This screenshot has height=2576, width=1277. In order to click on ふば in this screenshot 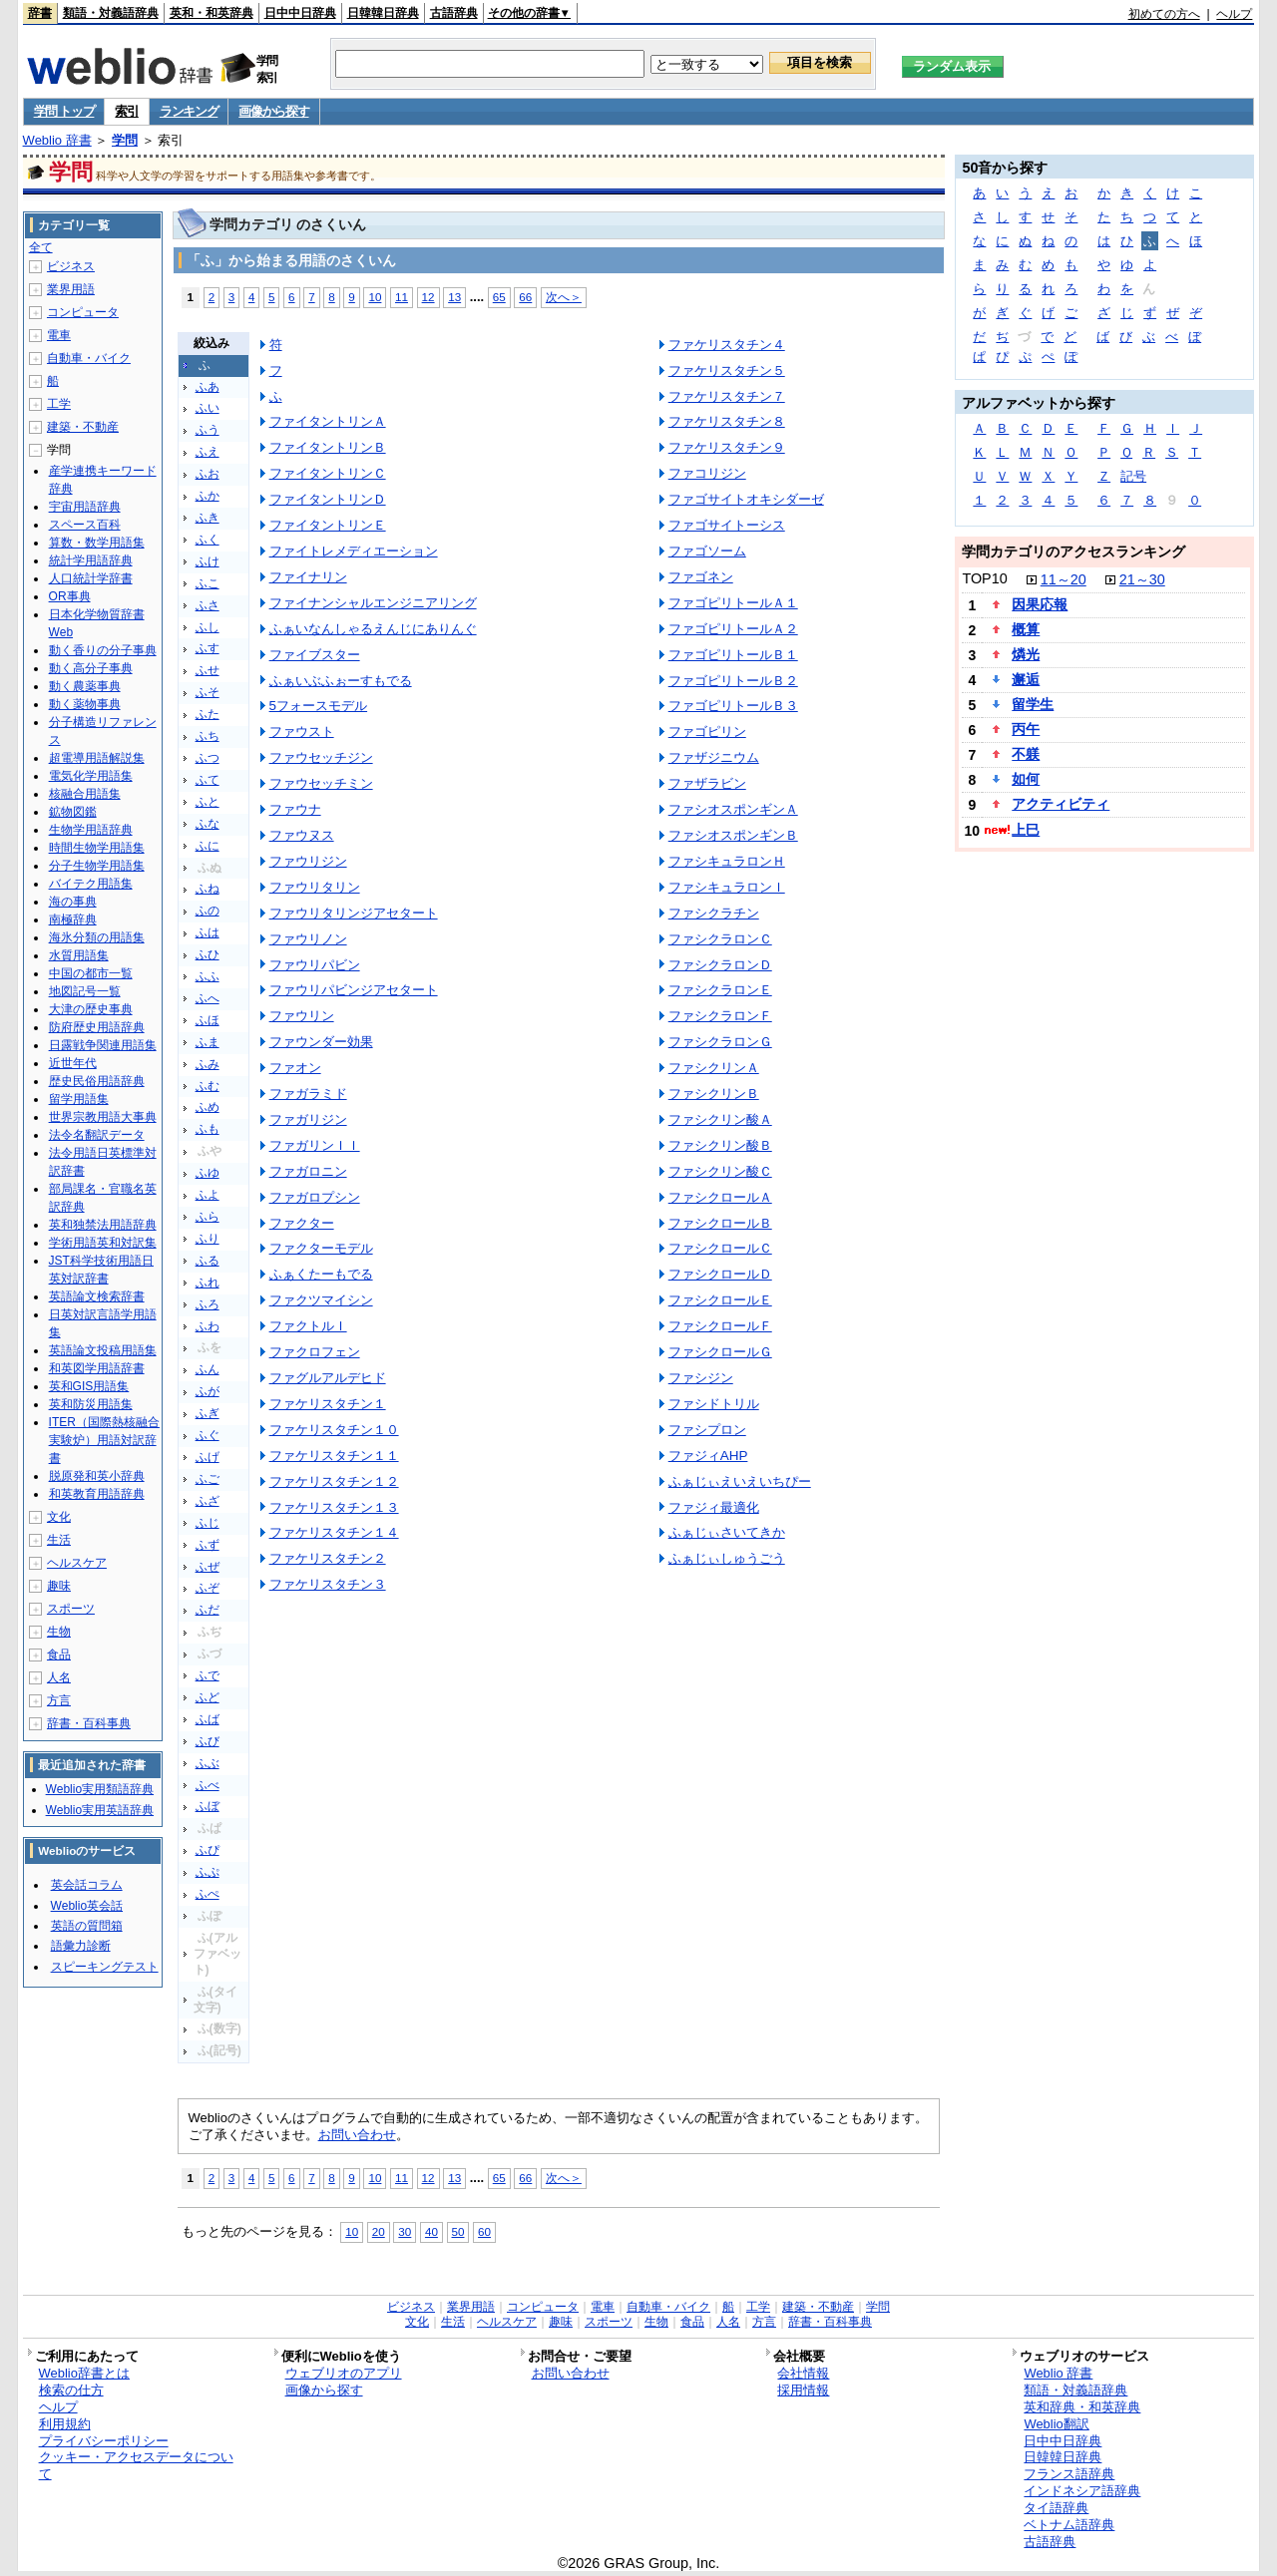, I will do `click(207, 1719)`.